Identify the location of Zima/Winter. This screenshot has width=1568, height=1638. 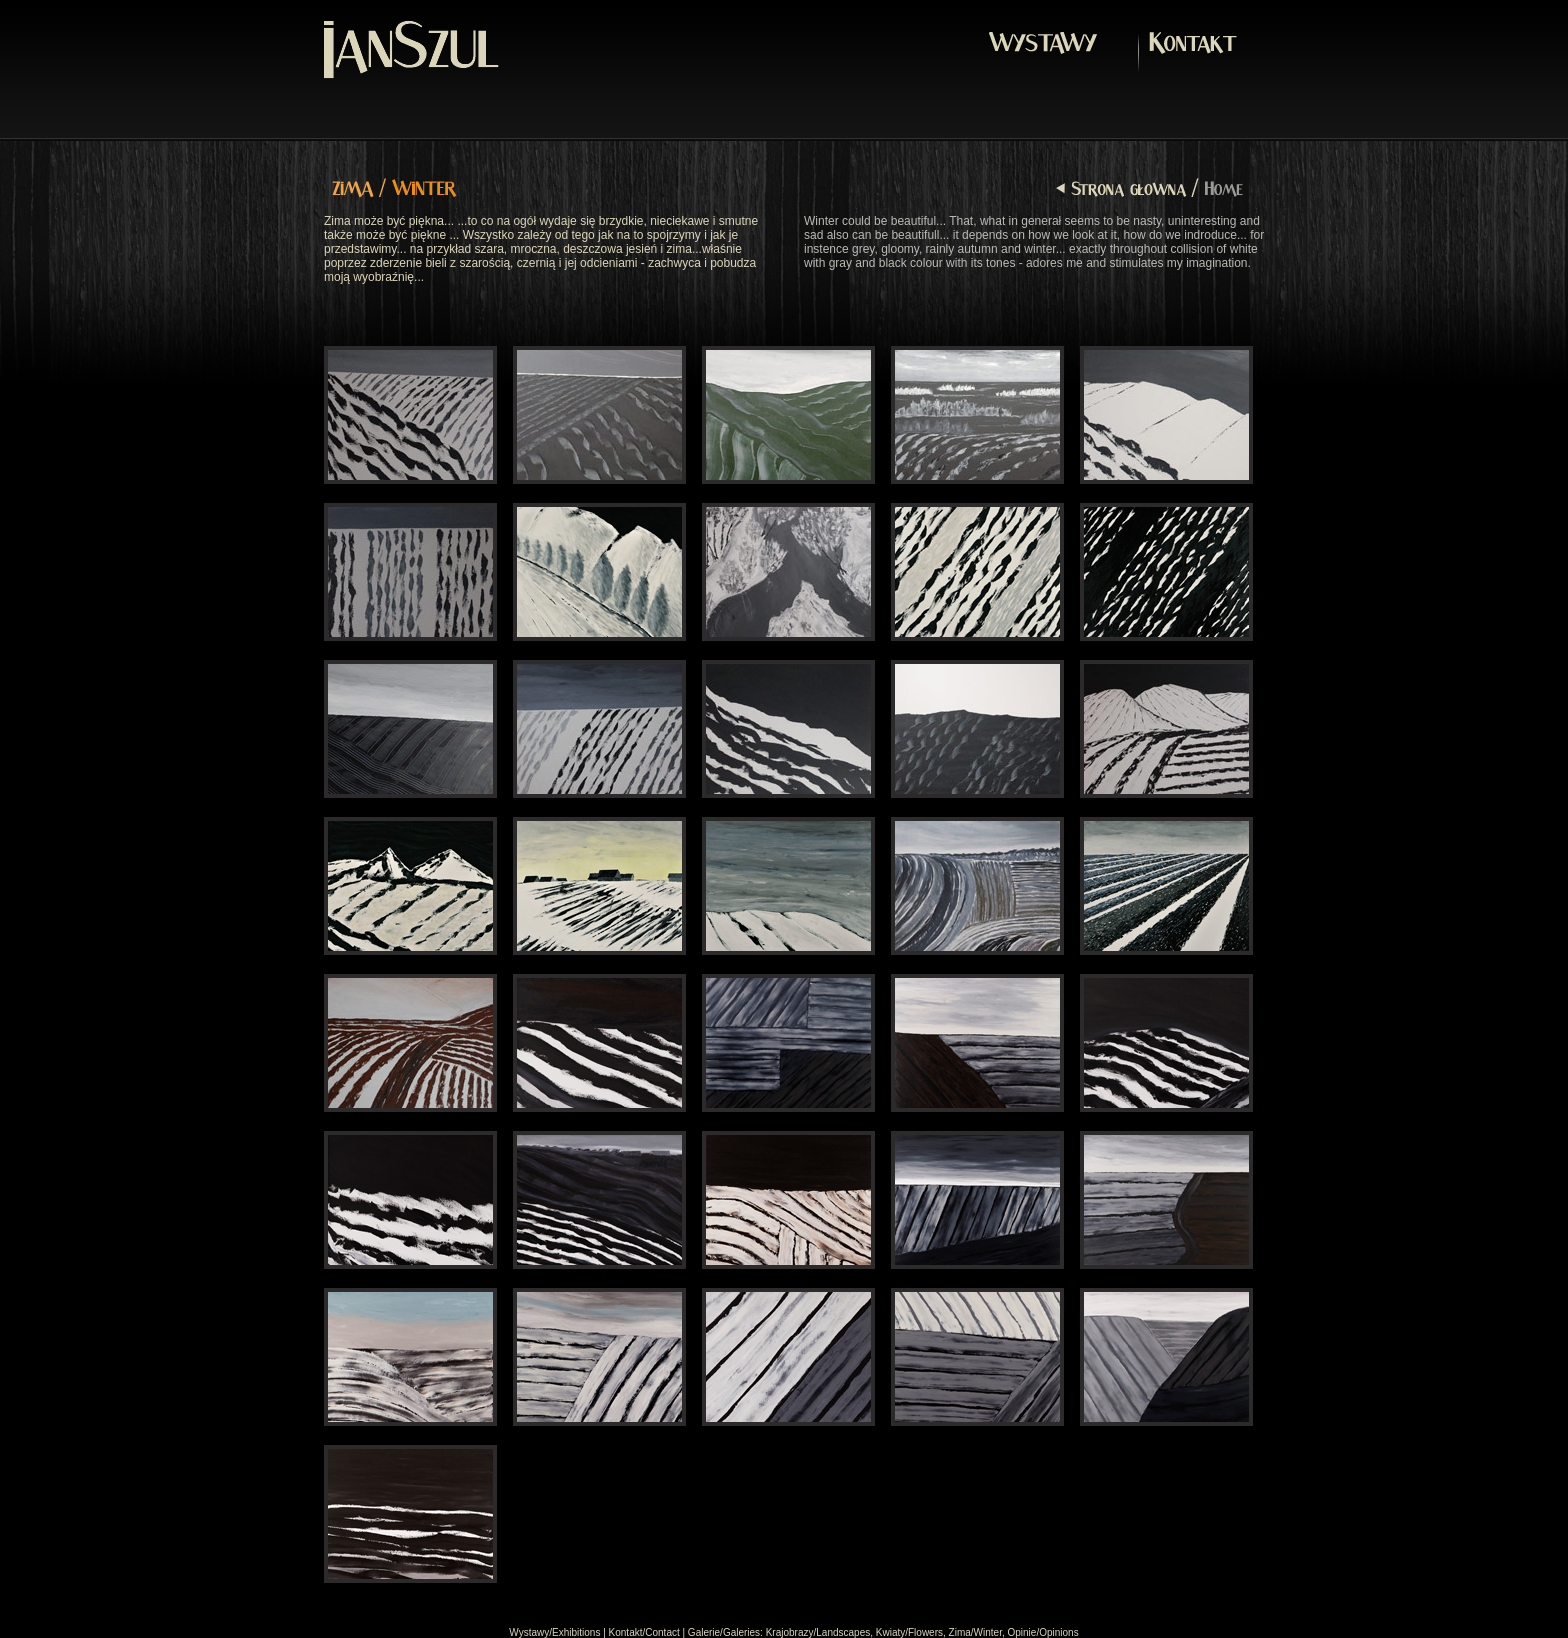
(975, 1632).